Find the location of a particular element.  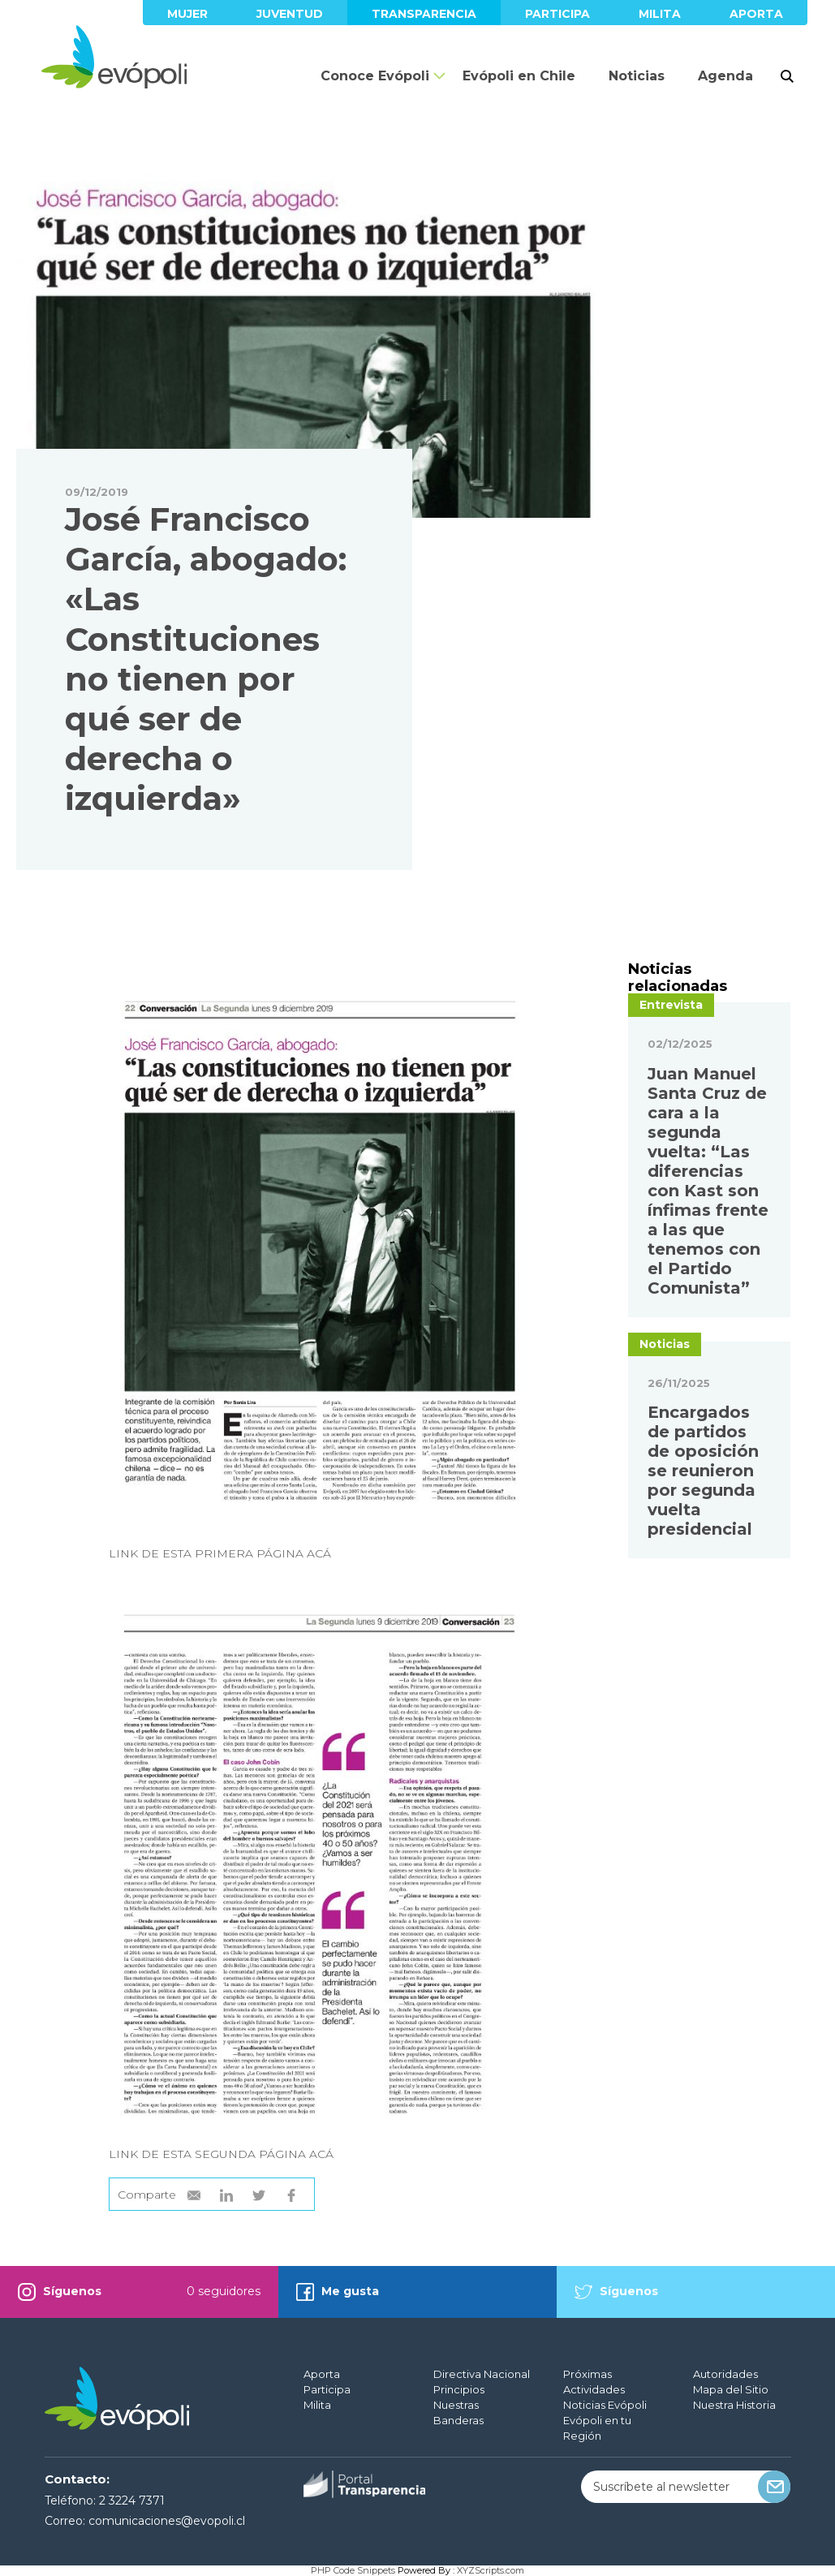

Juventud is located at coordinates (289, 13).